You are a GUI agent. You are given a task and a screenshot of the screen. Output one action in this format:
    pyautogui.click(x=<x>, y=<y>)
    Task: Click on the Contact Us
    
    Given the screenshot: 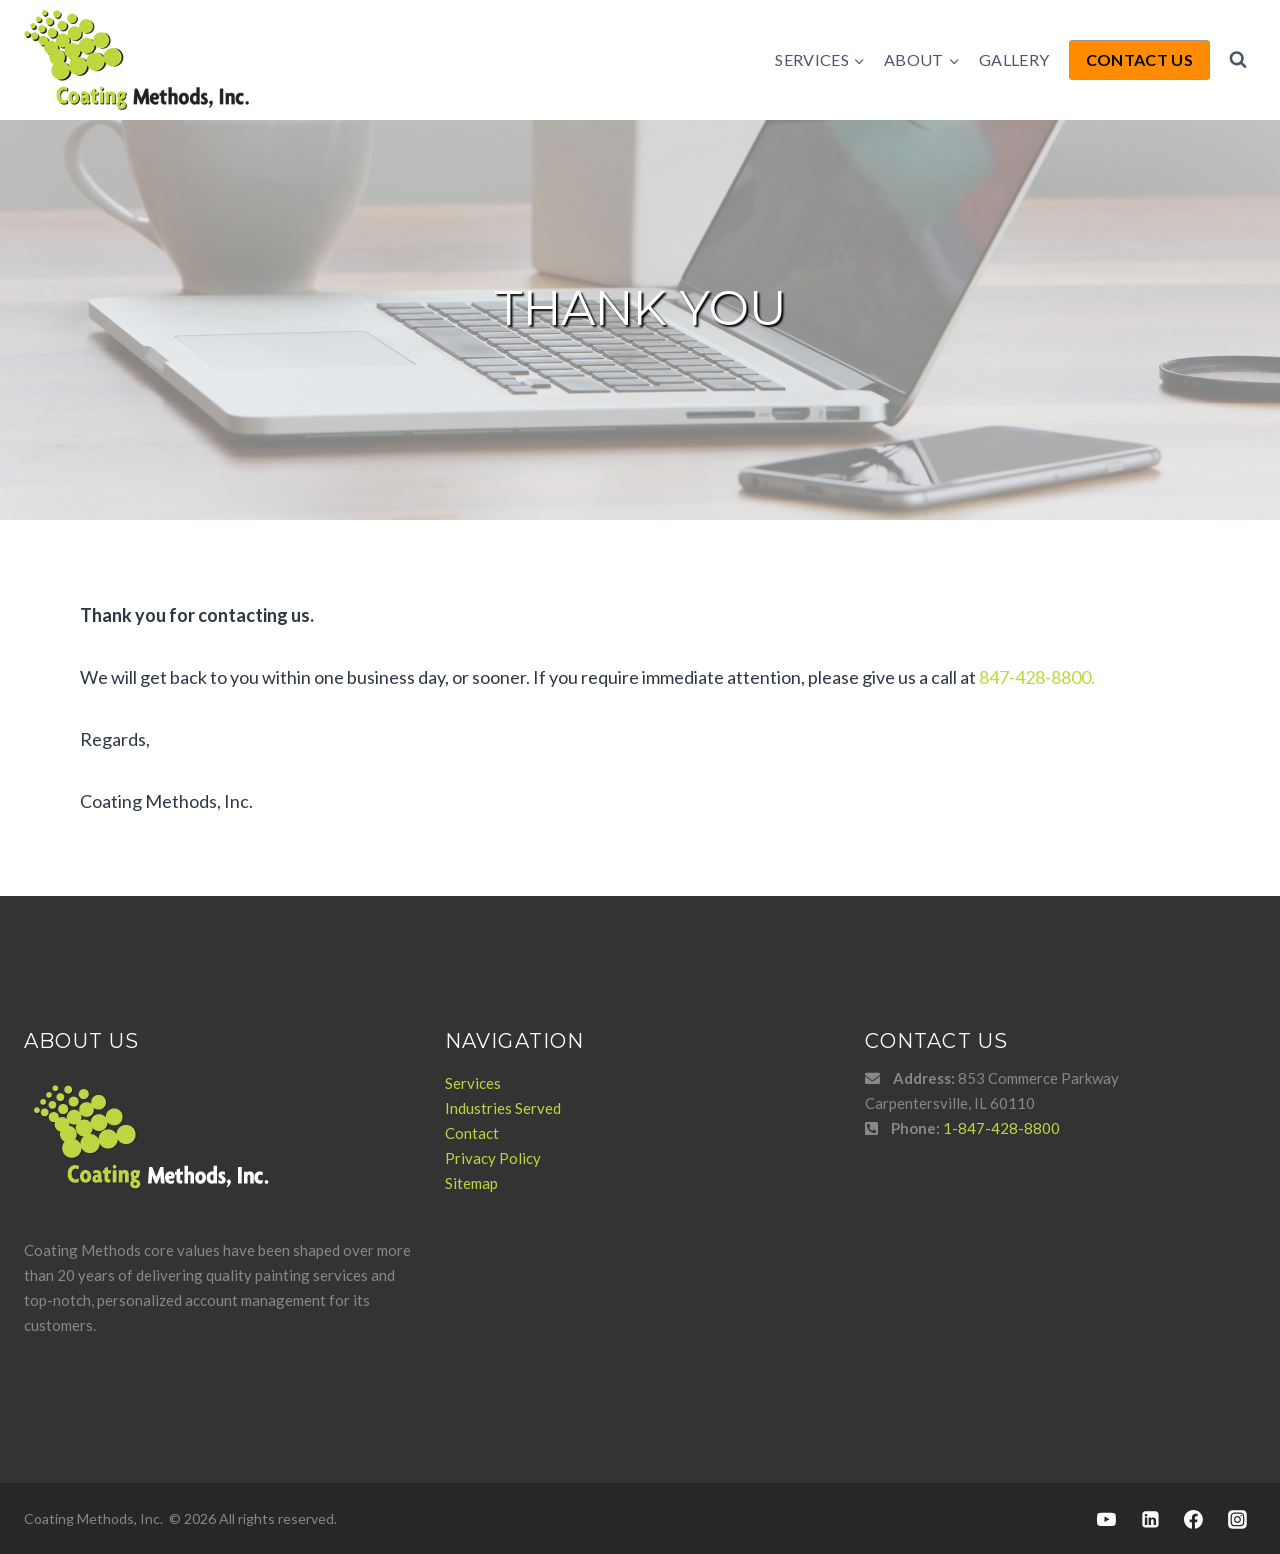 What is the action you would take?
    pyautogui.click(x=1139, y=59)
    